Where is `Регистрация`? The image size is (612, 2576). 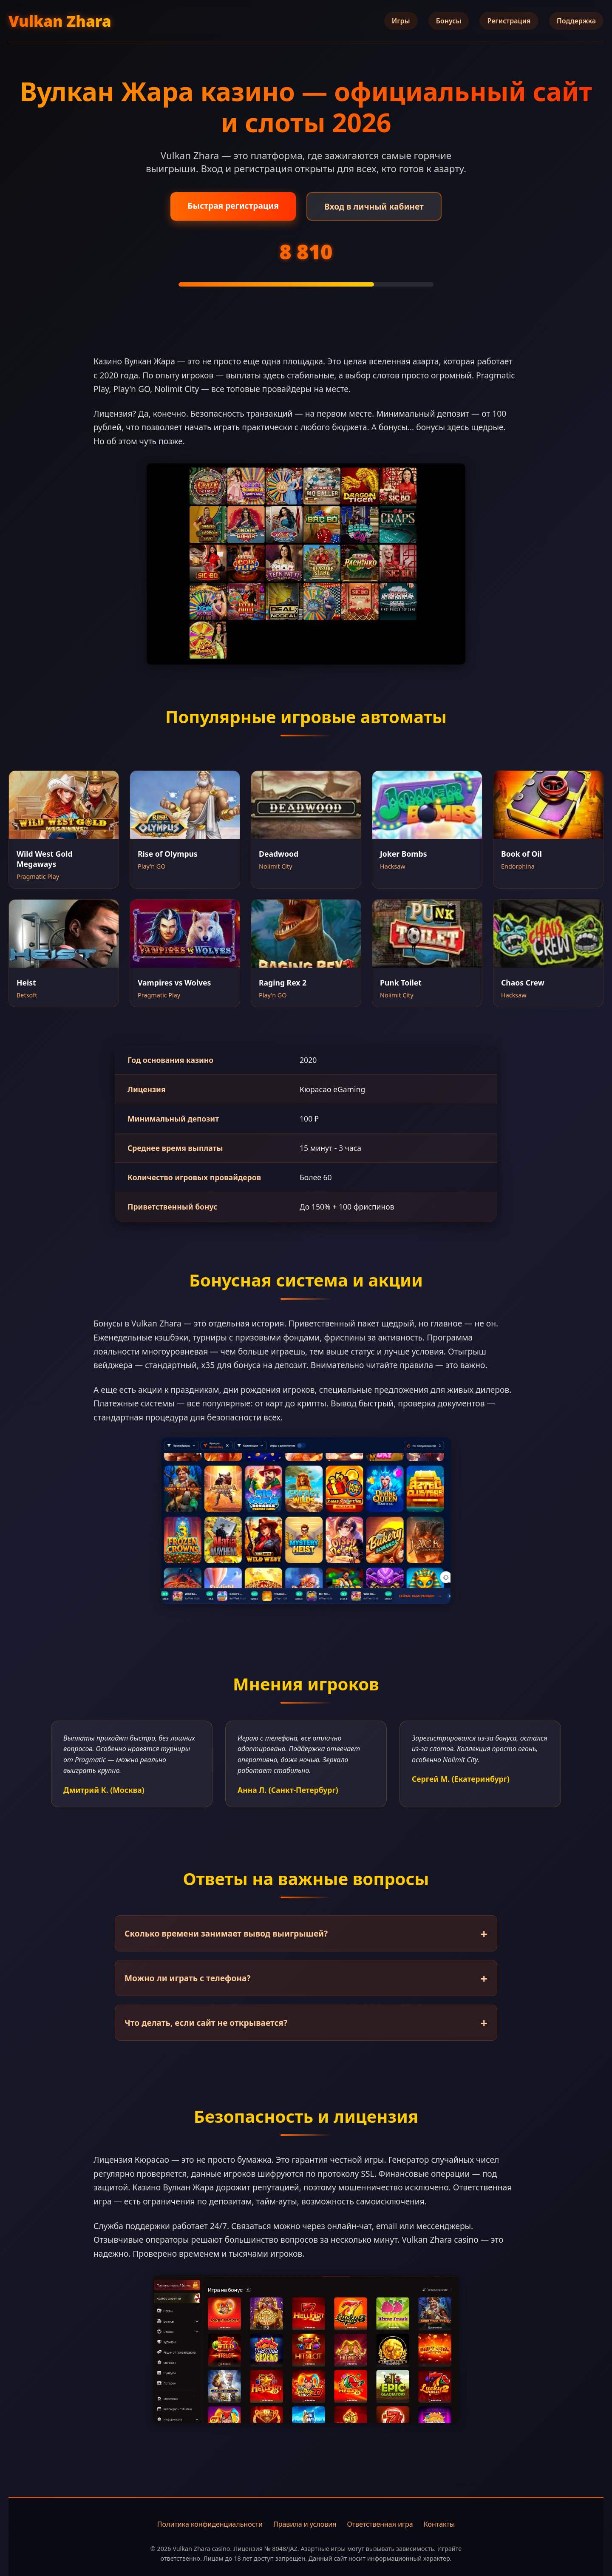
Регистрация is located at coordinates (508, 21).